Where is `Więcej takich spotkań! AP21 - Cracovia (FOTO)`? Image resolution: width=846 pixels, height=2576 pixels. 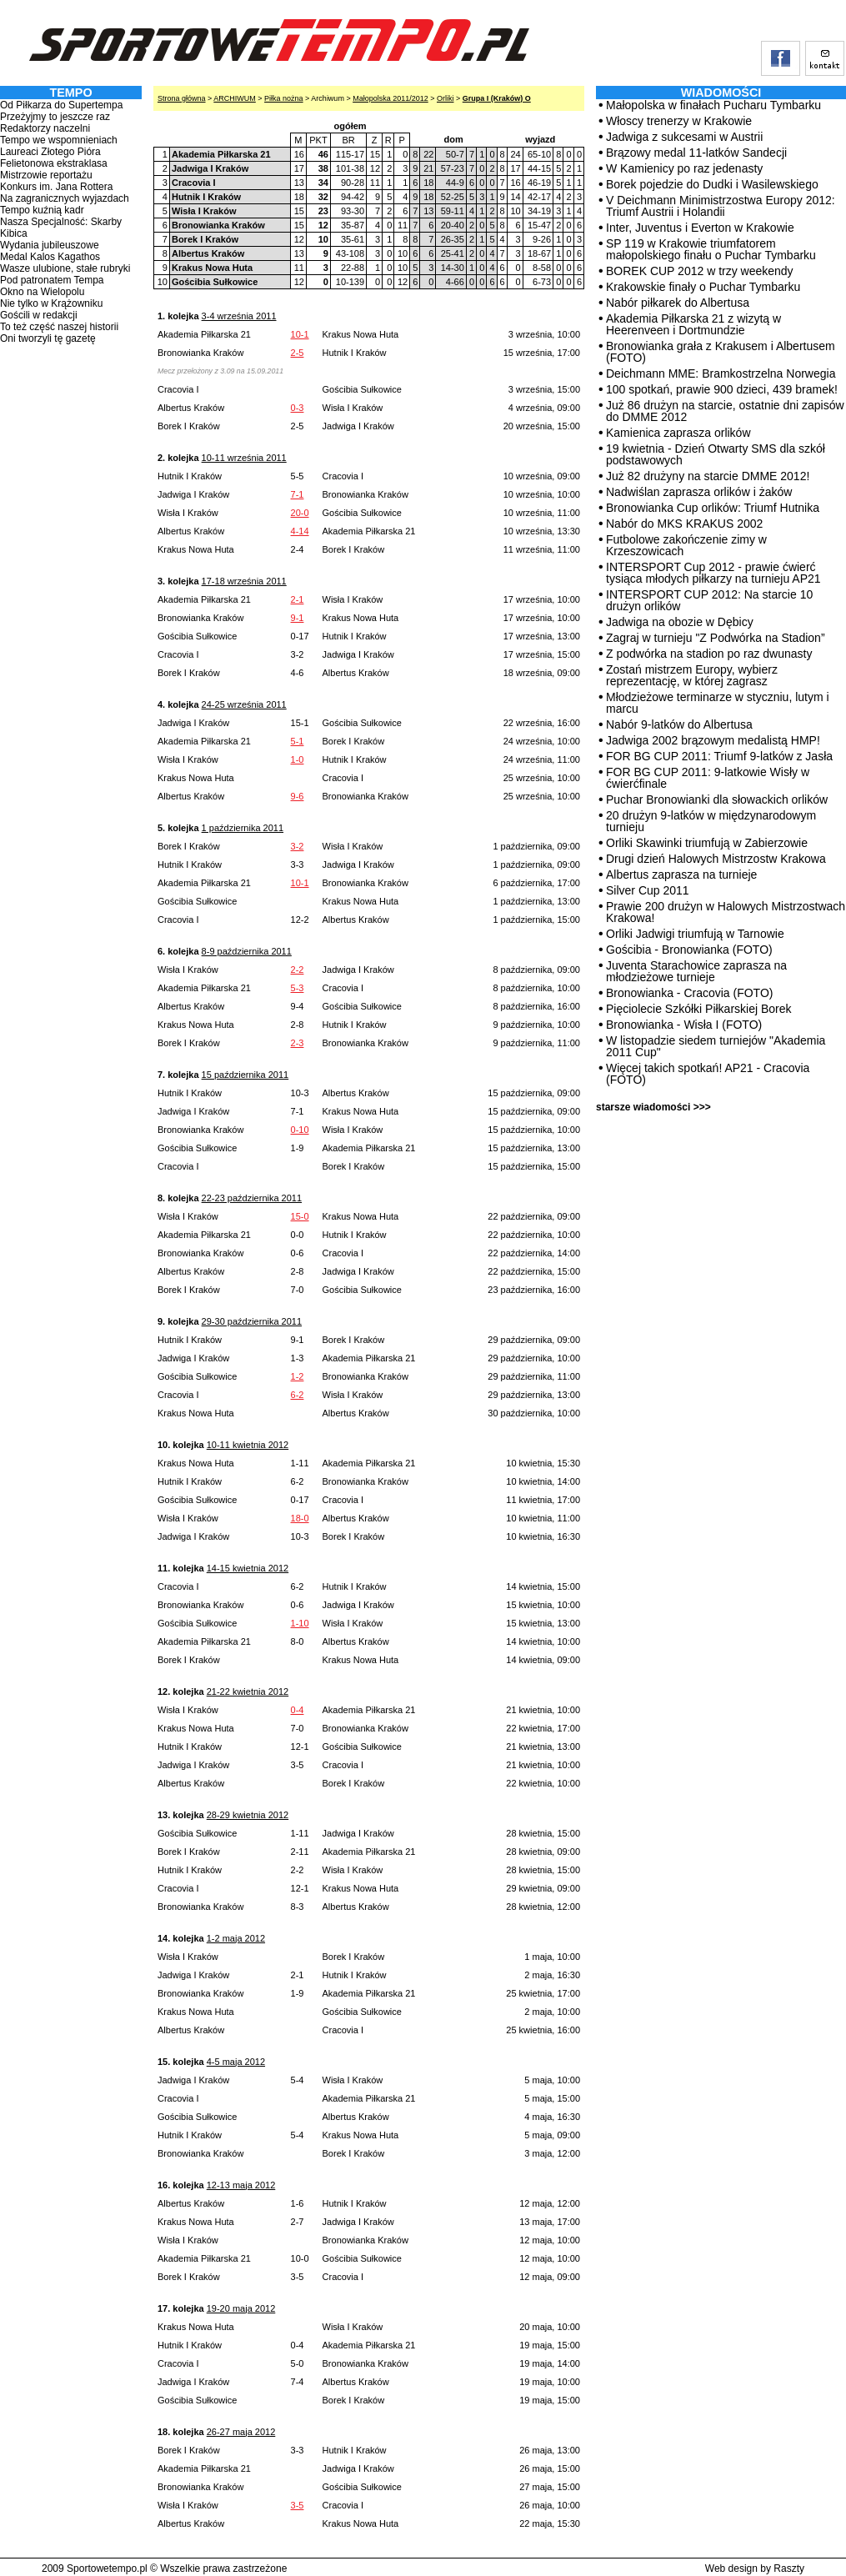 Więcej takich spotkań! AP21 - Cracovia (FOTO) is located at coordinates (707, 1073).